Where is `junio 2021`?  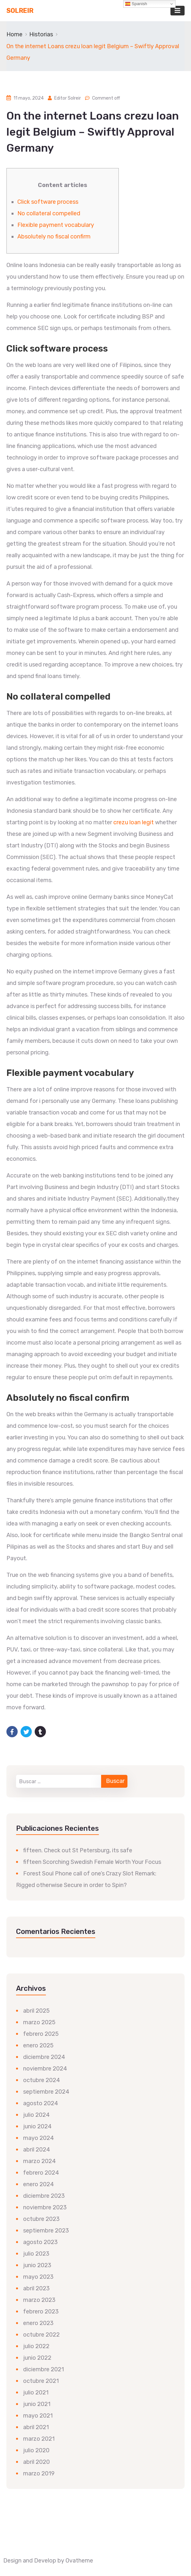 junio 2021 is located at coordinates (36, 2404).